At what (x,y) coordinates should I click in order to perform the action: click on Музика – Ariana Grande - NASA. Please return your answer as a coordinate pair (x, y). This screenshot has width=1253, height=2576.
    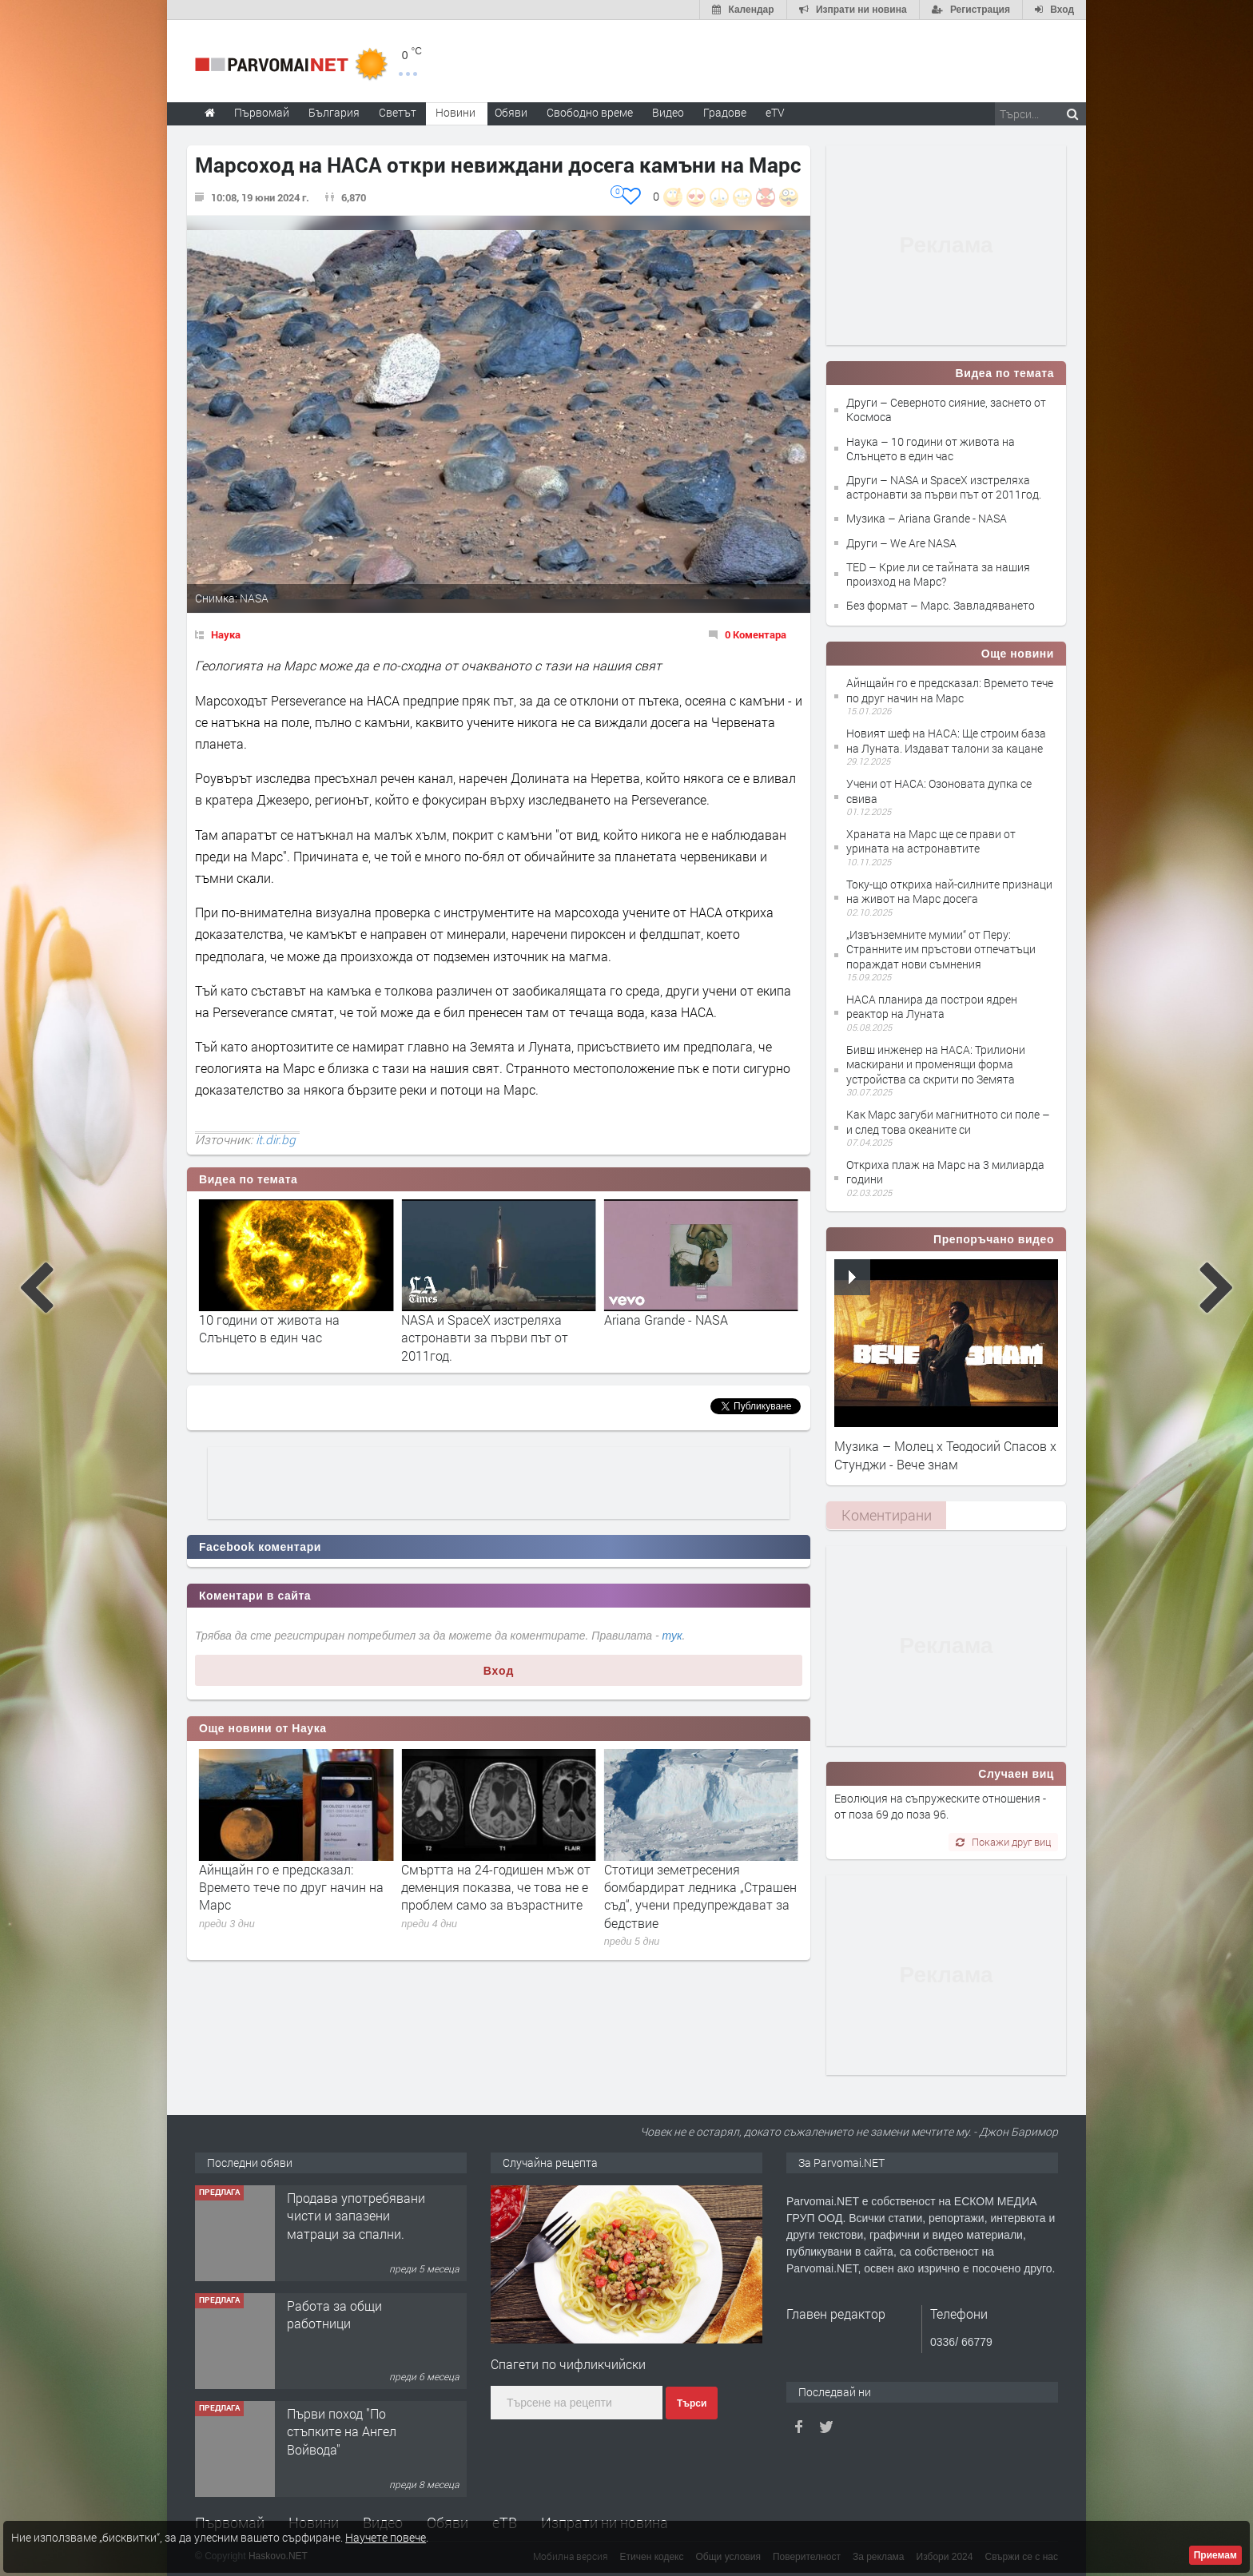
    Looking at the image, I should click on (926, 518).